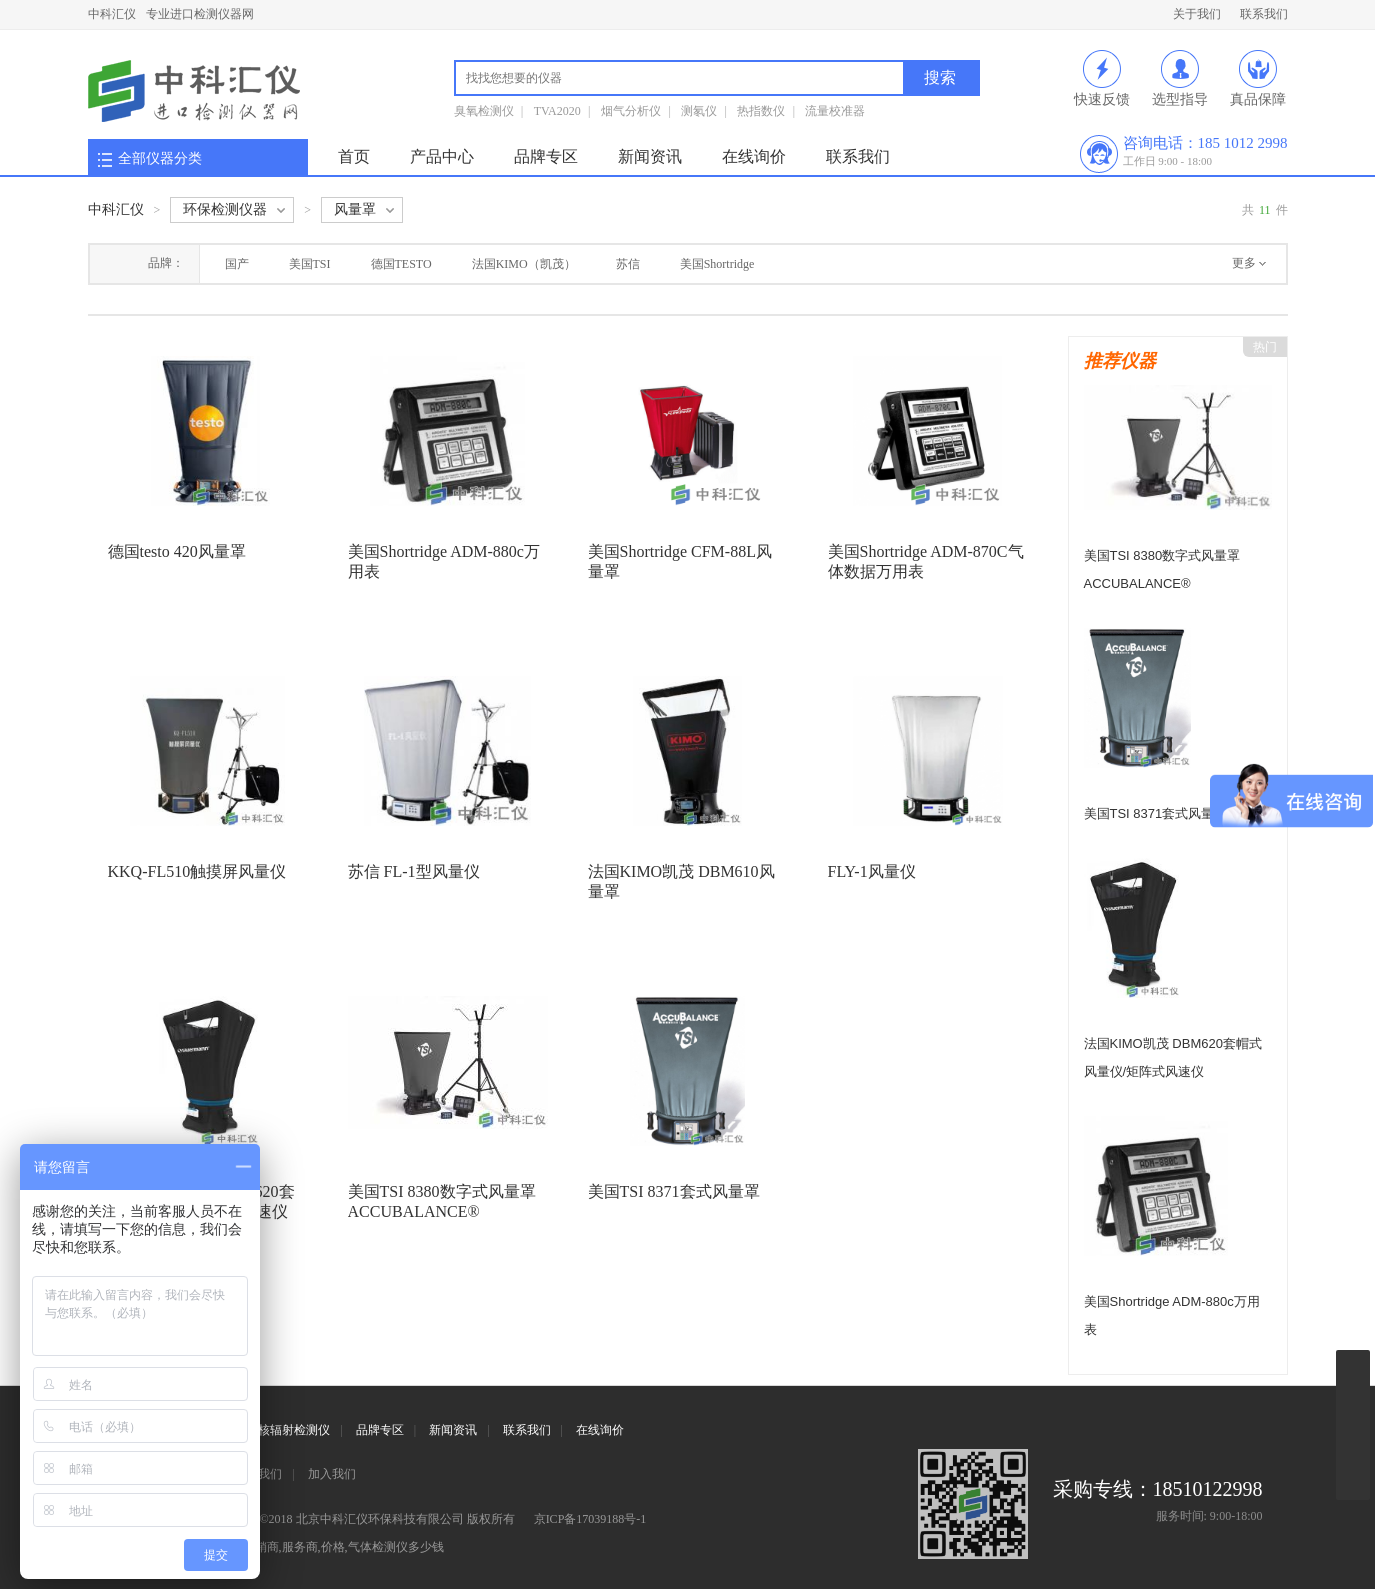 The image size is (1375, 1589). Describe the element at coordinates (835, 111) in the screenshot. I see `流量校准器` at that location.